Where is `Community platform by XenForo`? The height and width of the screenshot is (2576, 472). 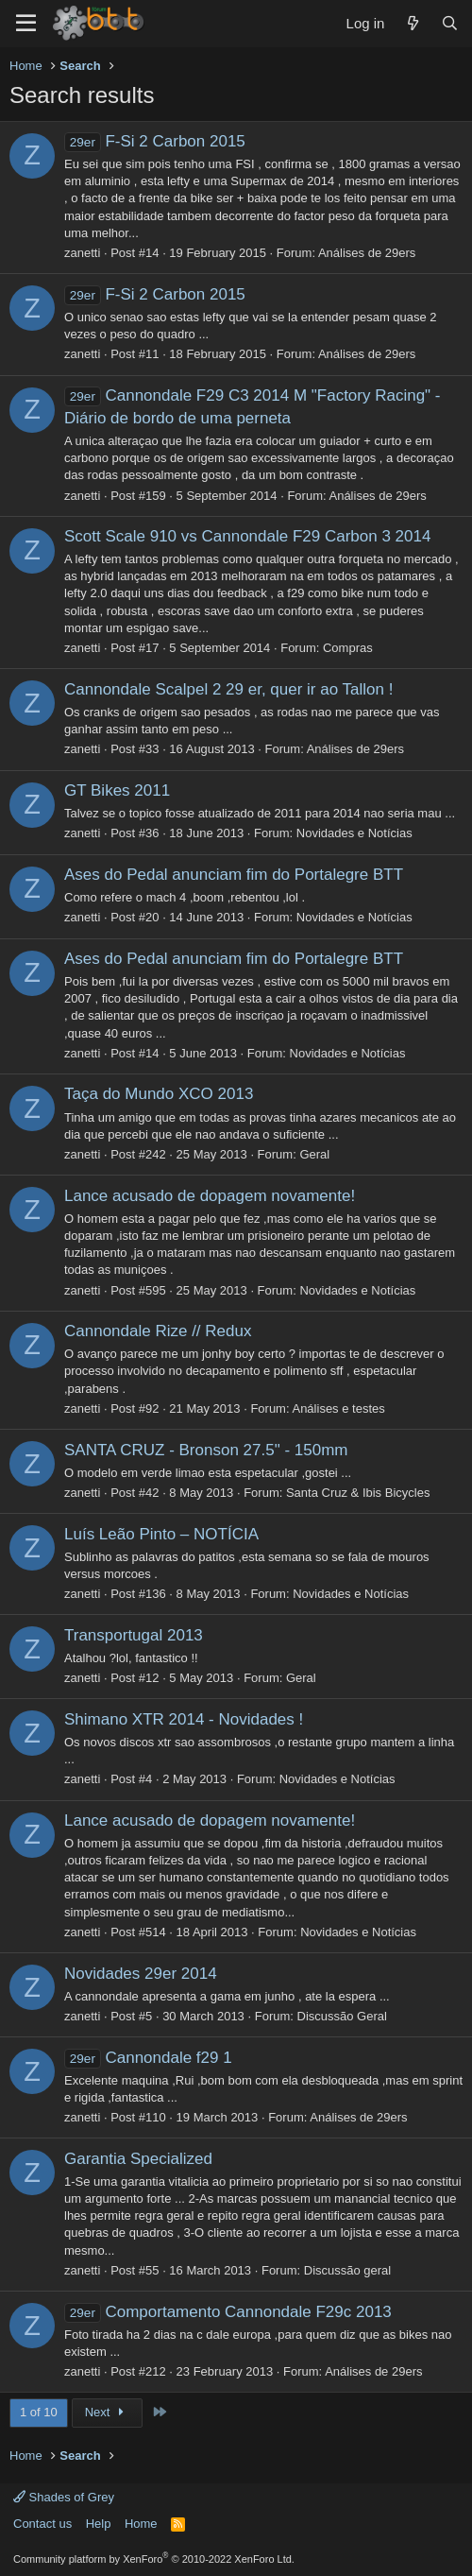 Community platform by XenForo is located at coordinates (154, 2559).